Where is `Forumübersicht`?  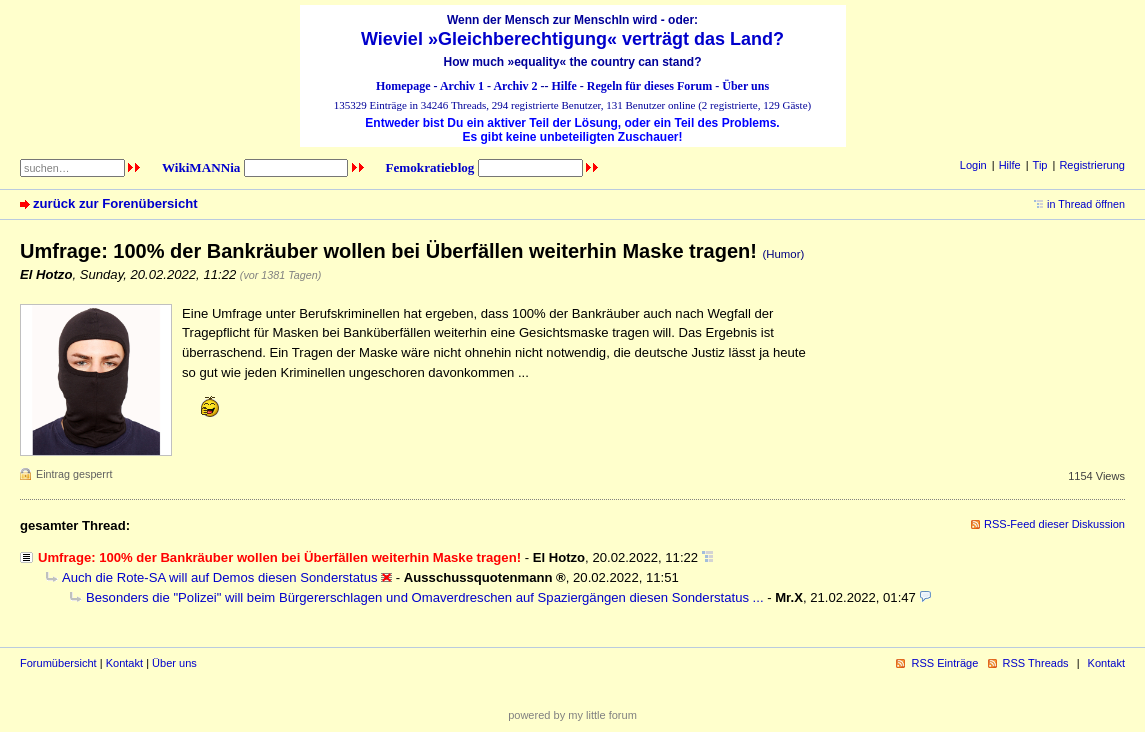 Forumübersicht is located at coordinates (58, 663).